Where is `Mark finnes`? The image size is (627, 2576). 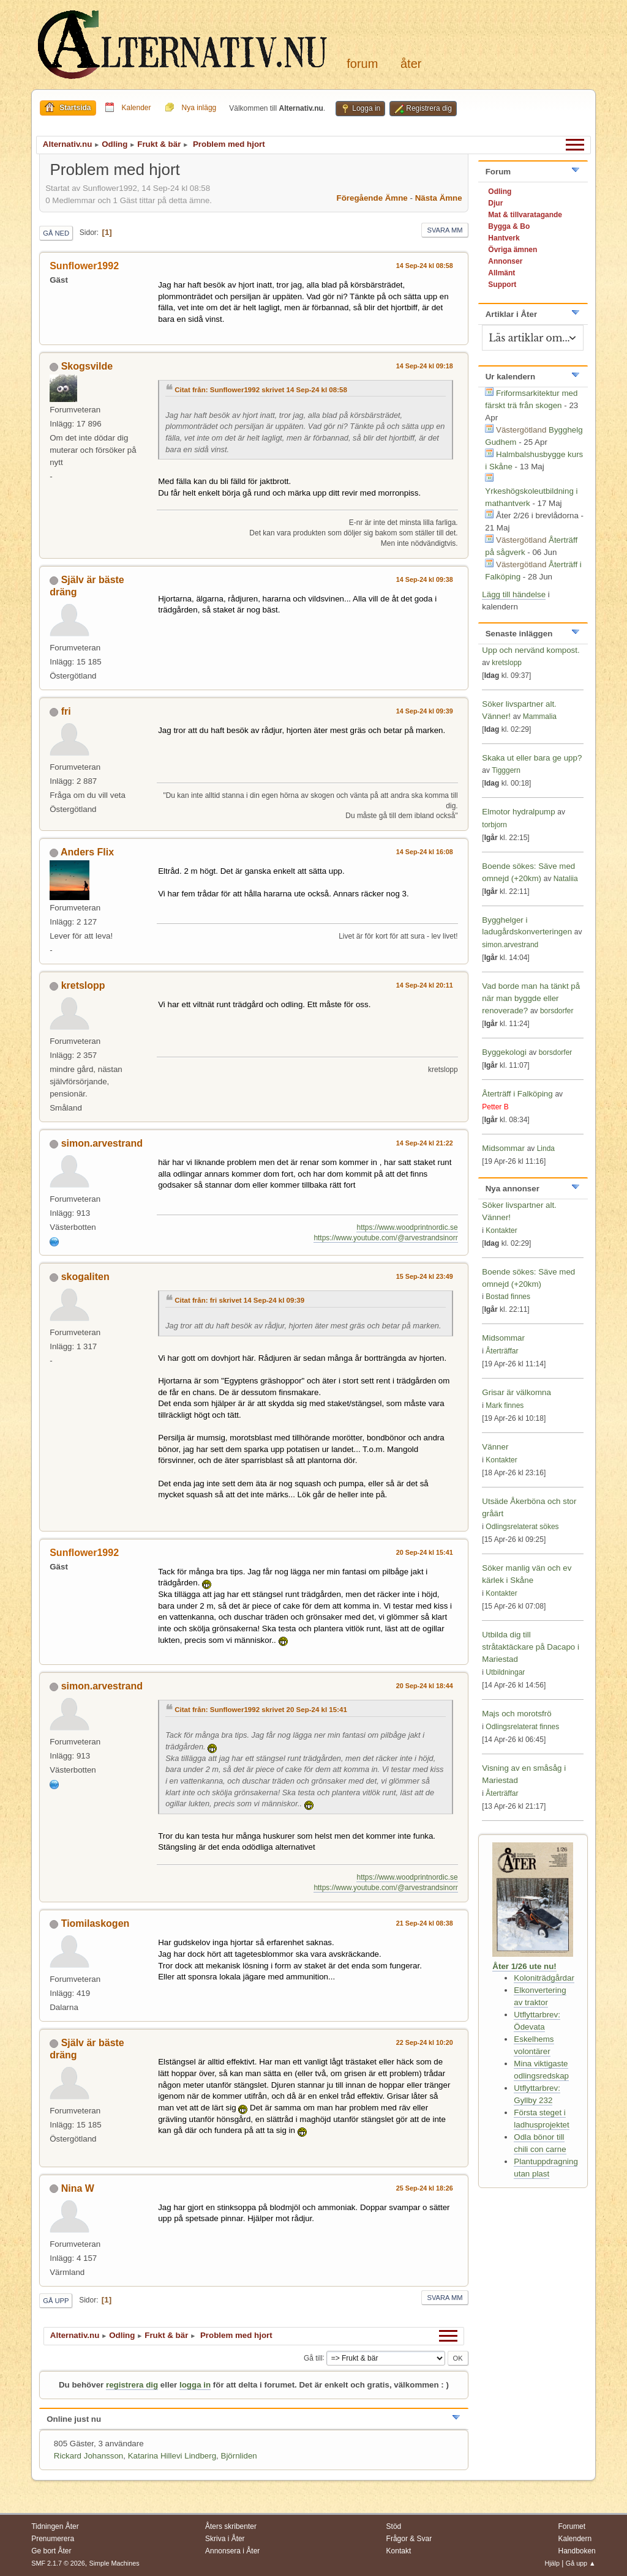
Mark finnes is located at coordinates (505, 1405).